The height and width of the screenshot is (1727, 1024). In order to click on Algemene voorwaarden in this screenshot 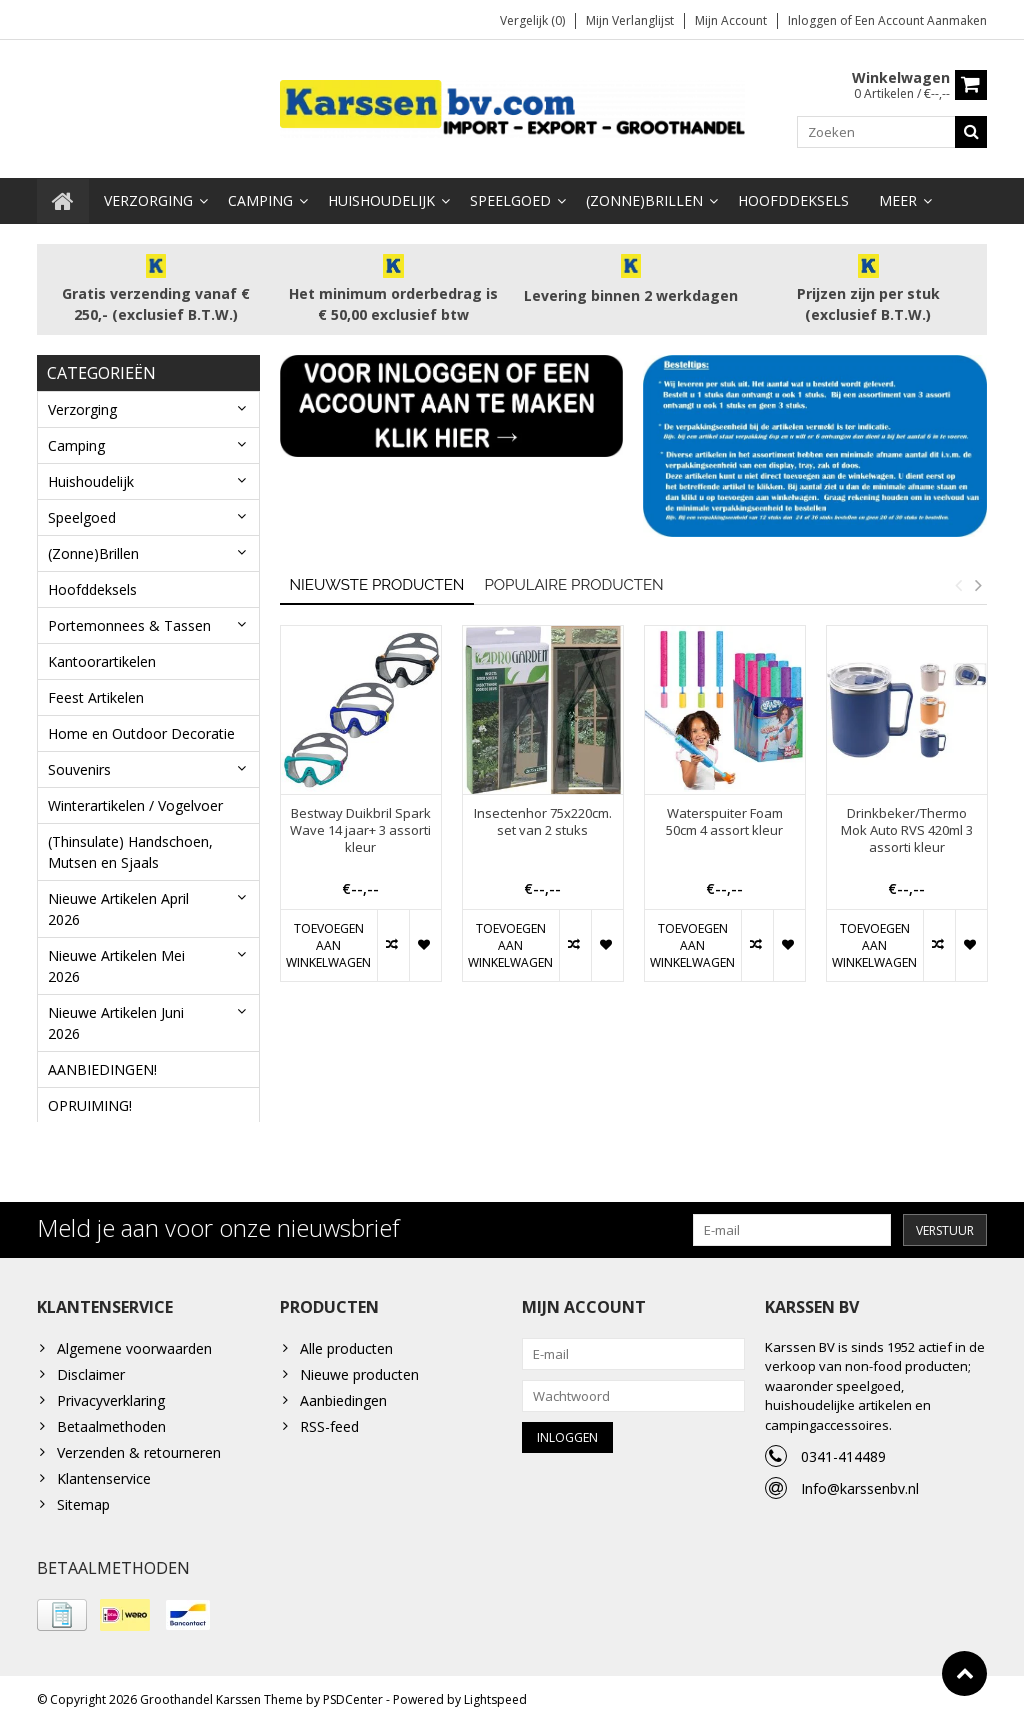, I will do `click(134, 1351)`.